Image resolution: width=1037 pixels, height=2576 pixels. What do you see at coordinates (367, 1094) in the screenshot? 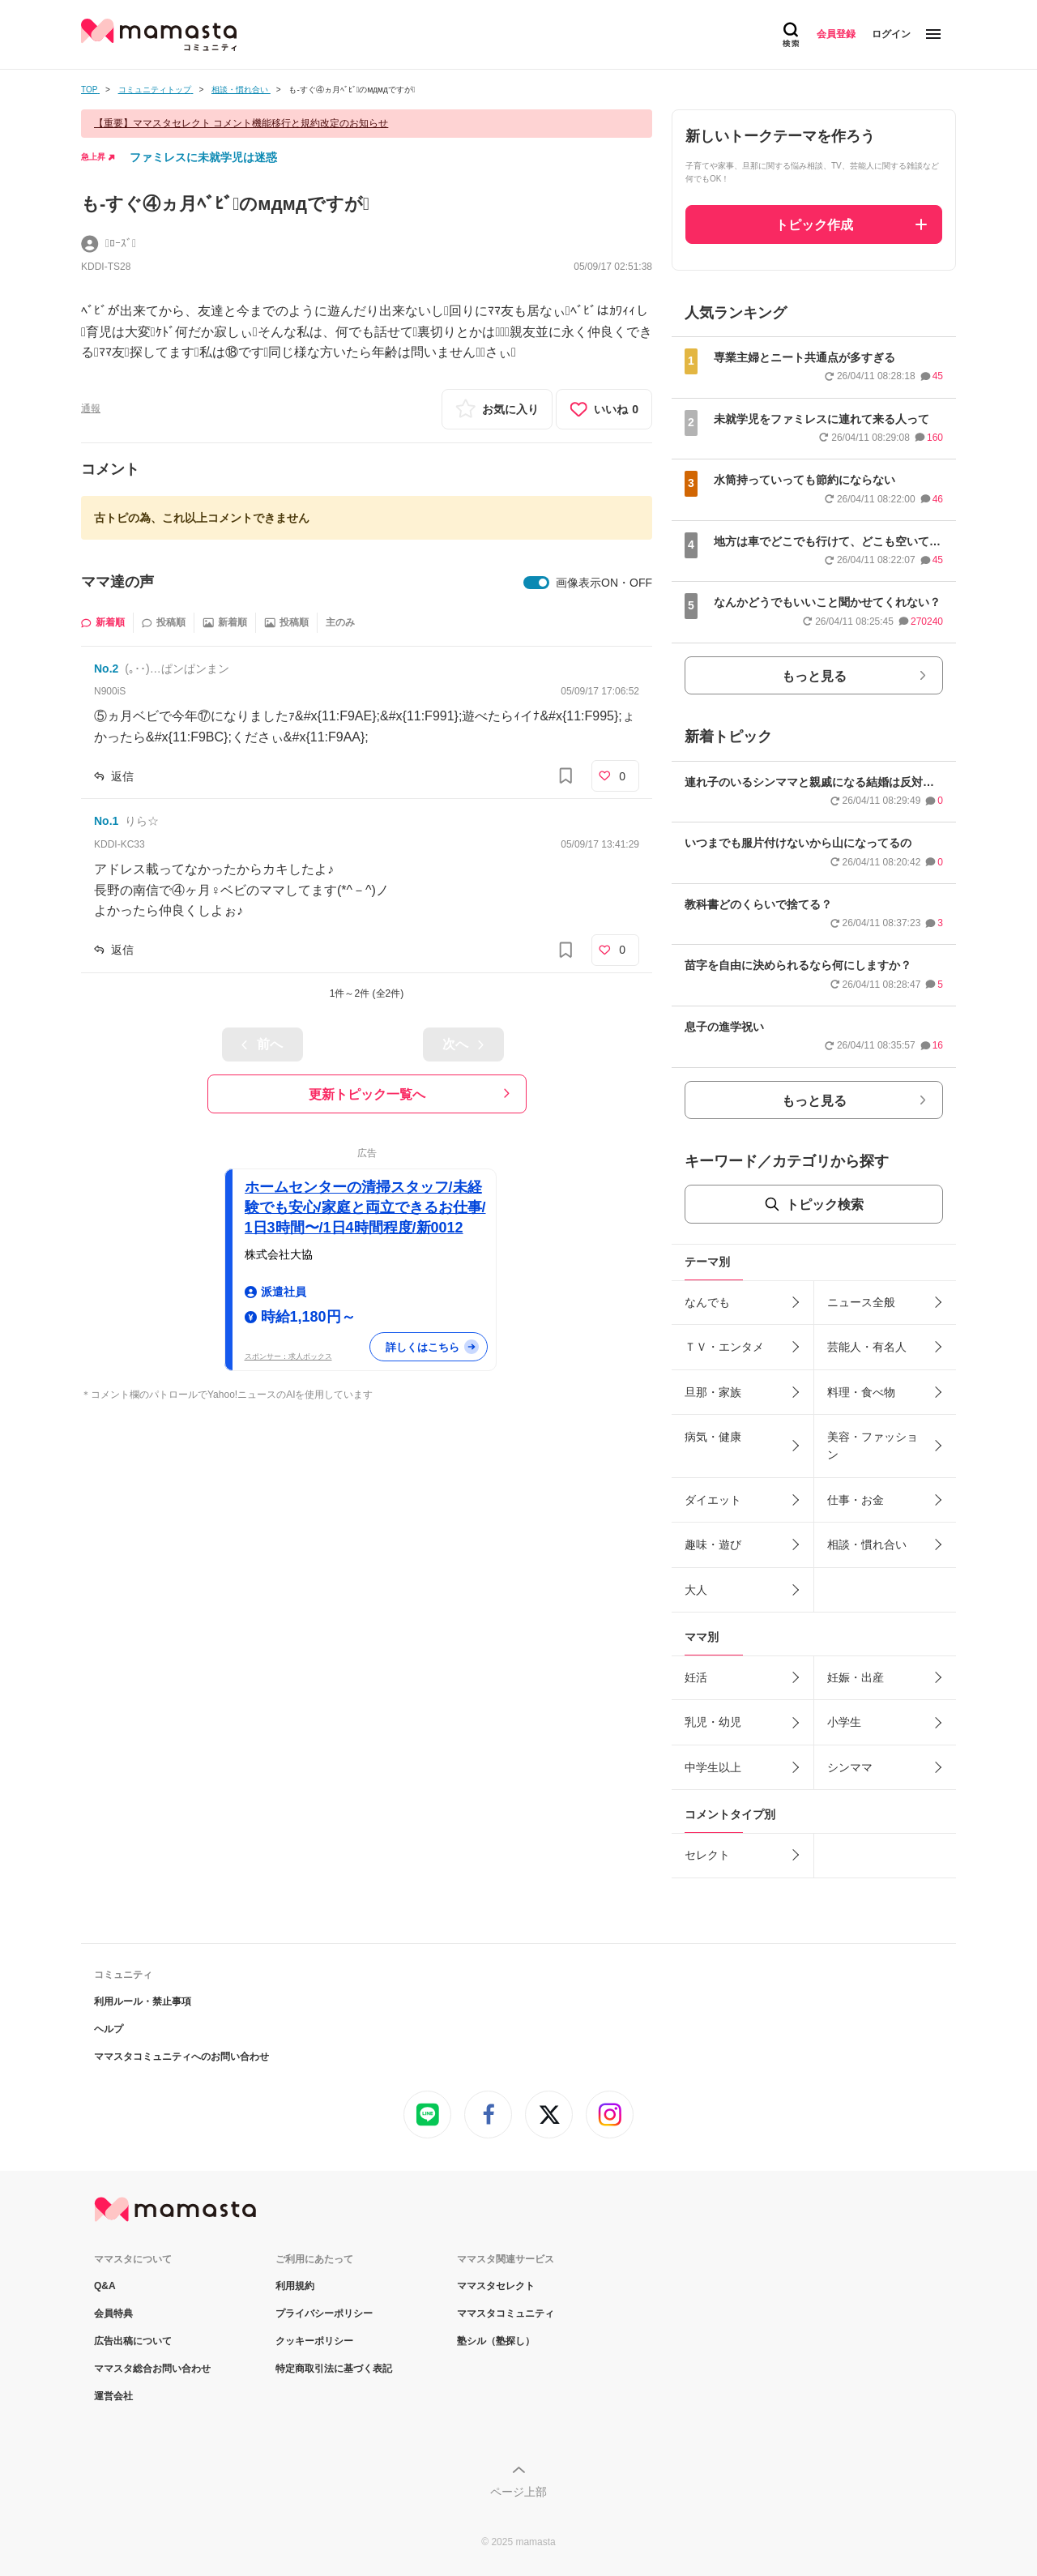
I see `更新トピック一覧へ` at bounding box center [367, 1094].